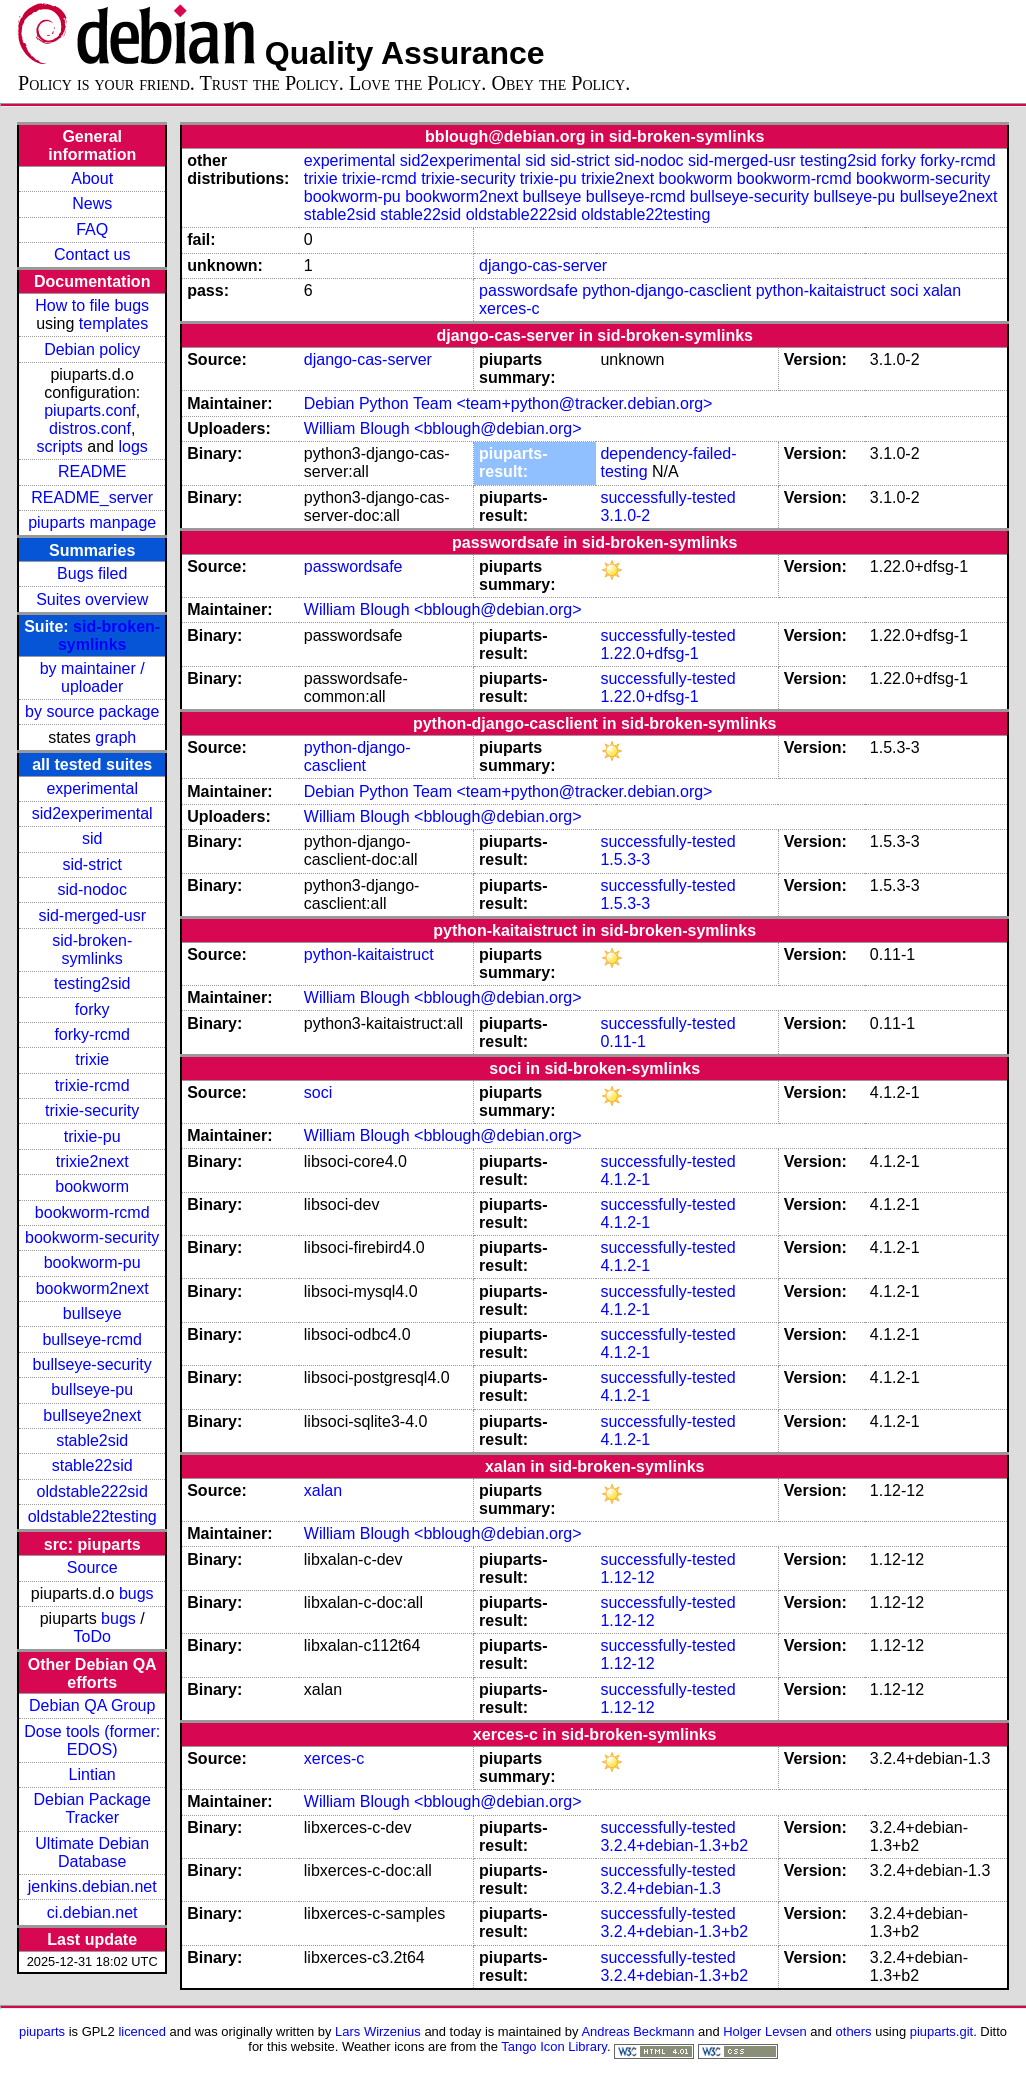  What do you see at coordinates (92, 788) in the screenshot?
I see `experimental` at bounding box center [92, 788].